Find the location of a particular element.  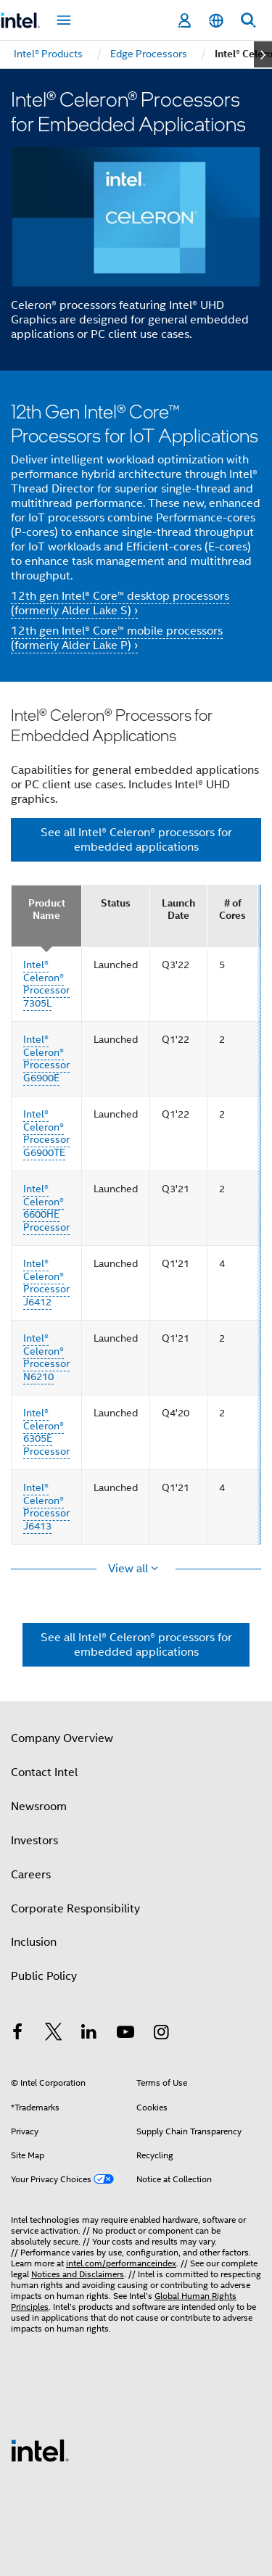

Corporate Responsibility is located at coordinates (75, 1909).